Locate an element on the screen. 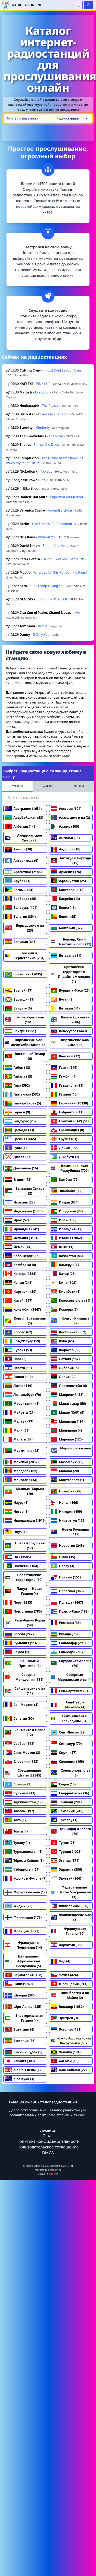 This screenshot has height=2576, width=96. Ангилья (11) is located at coordinates (65, 837).